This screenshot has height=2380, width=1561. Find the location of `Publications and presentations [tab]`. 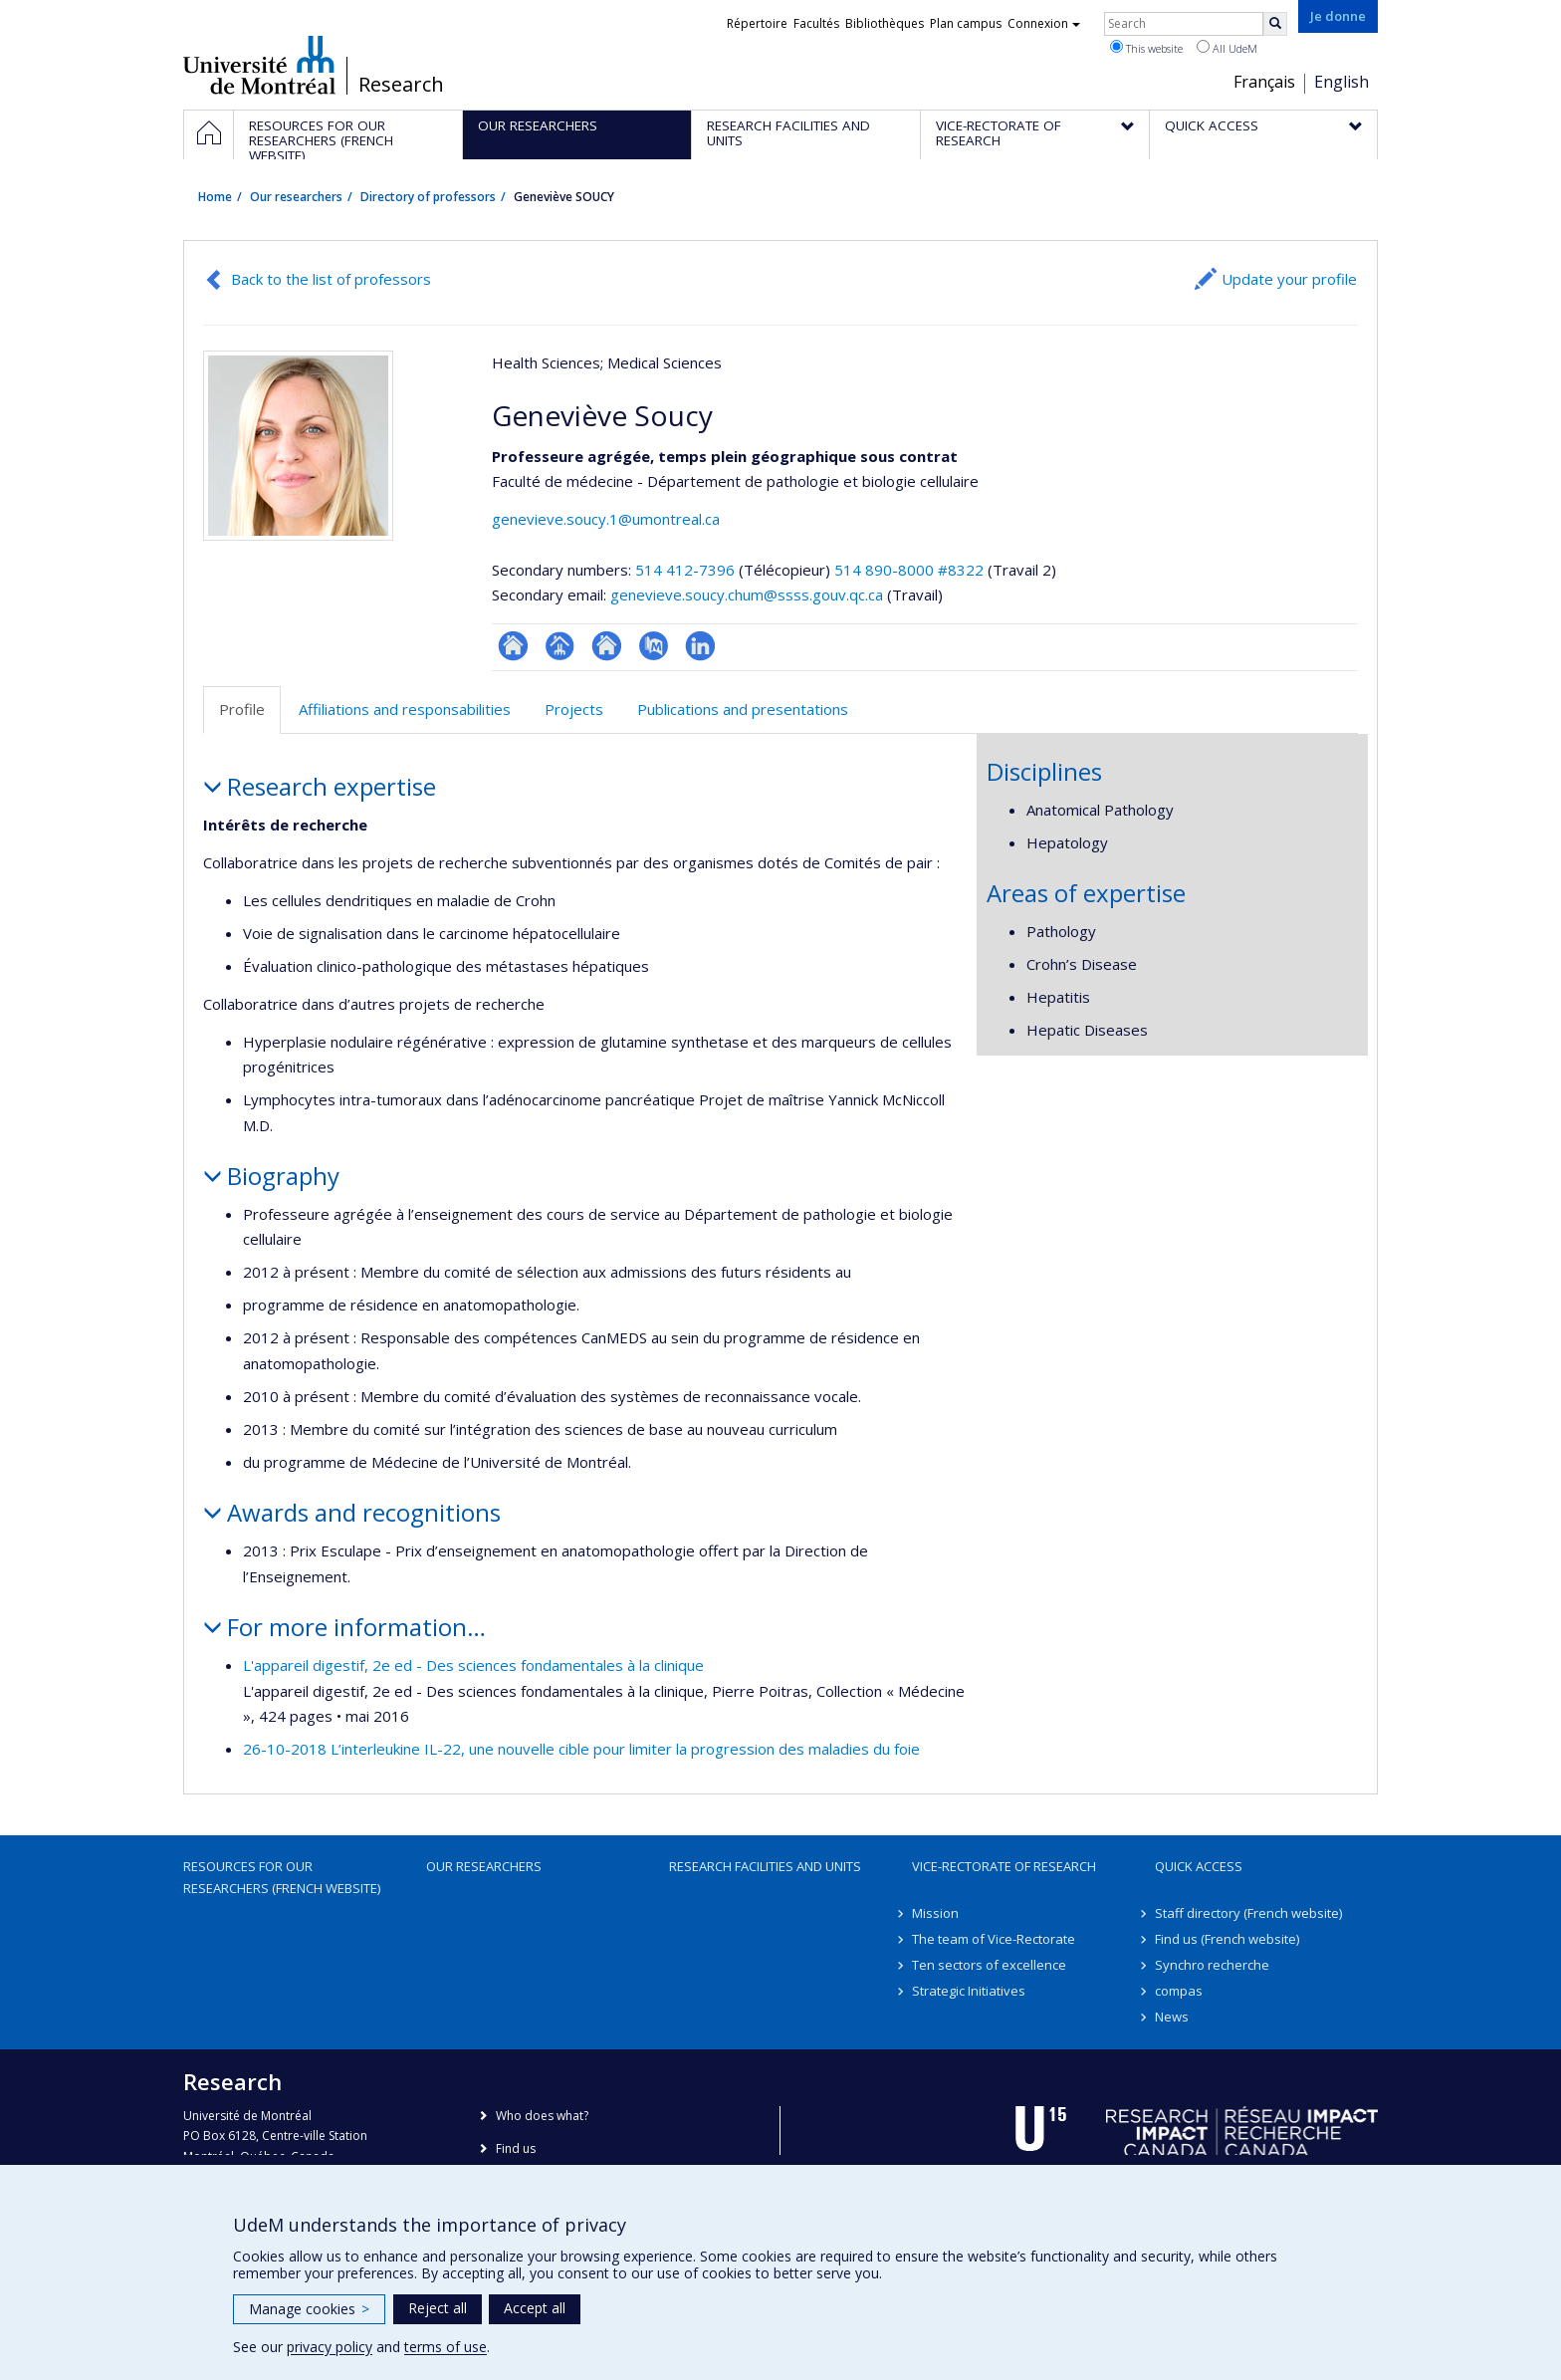

Publications and presentations [tab] is located at coordinates (742, 709).